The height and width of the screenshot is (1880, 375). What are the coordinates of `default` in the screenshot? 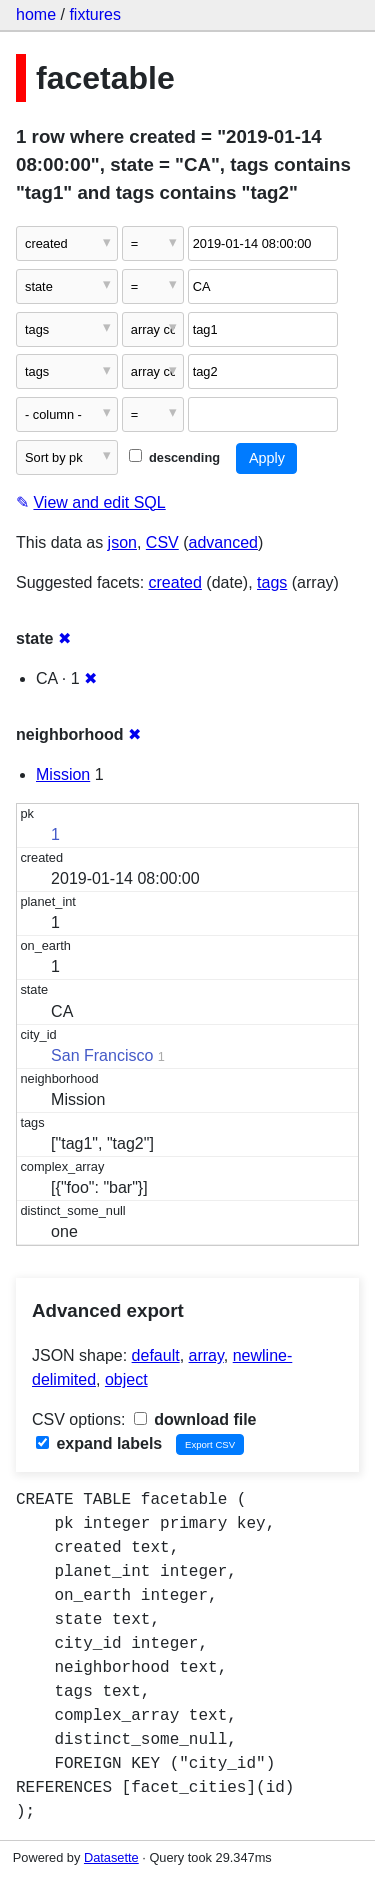 It's located at (156, 1355).